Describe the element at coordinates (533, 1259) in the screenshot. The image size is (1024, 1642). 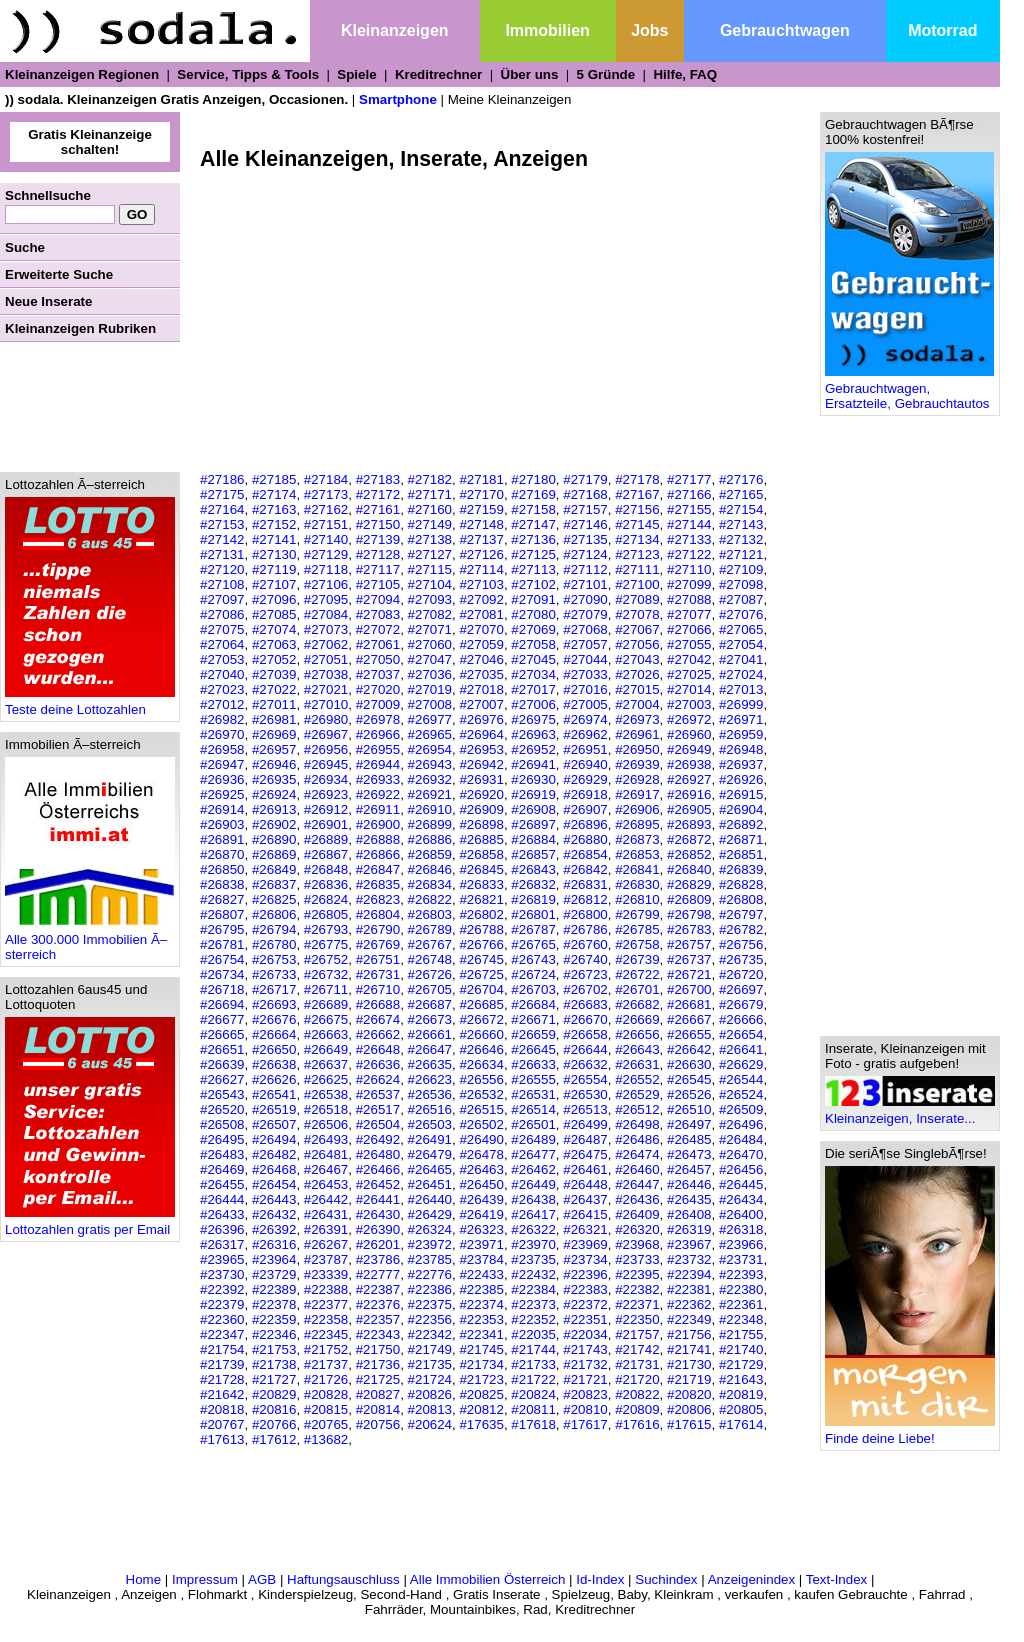
I see `#23735` at that location.